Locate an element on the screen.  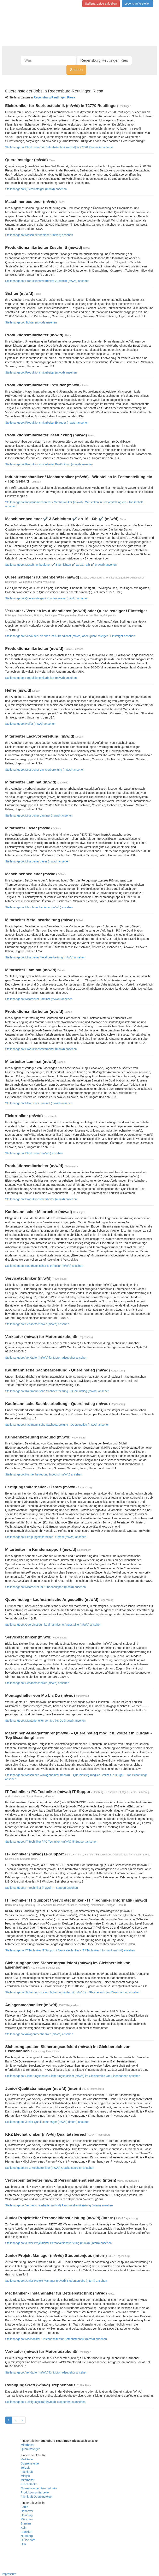
Stellenangebot Junior Projektleiter Personaldienstleistung (m/w/d) (intern) ansehen is located at coordinates (58, 2243).